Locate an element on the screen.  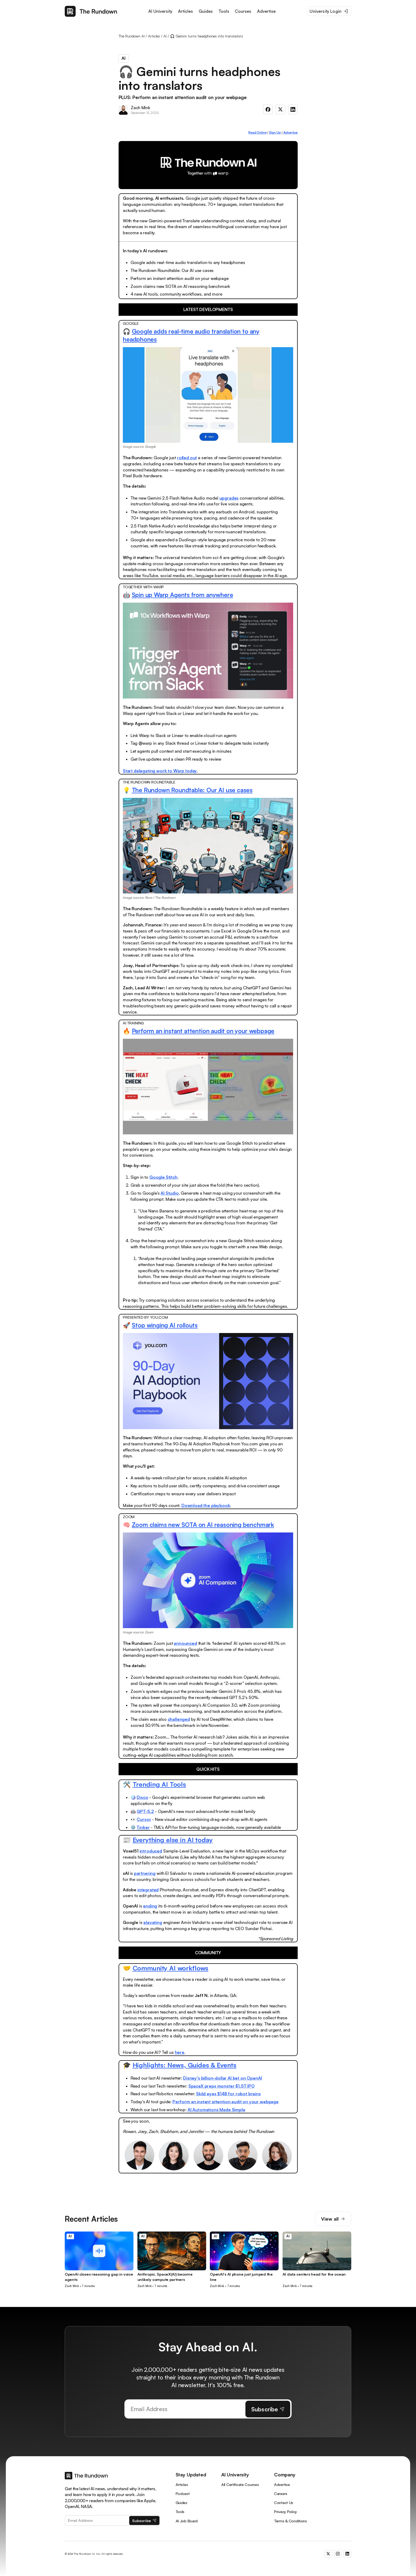
Perform an instant attention audit on your webpage is located at coordinates (203, 1030).